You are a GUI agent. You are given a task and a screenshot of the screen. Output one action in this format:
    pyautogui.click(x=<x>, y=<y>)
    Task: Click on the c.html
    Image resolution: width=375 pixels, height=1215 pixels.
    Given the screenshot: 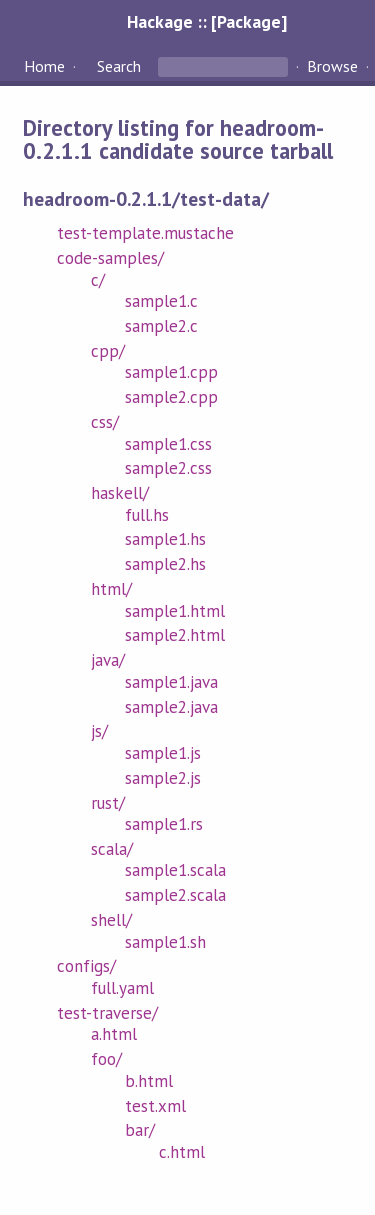 What is the action you would take?
    pyautogui.click(x=182, y=1152)
    